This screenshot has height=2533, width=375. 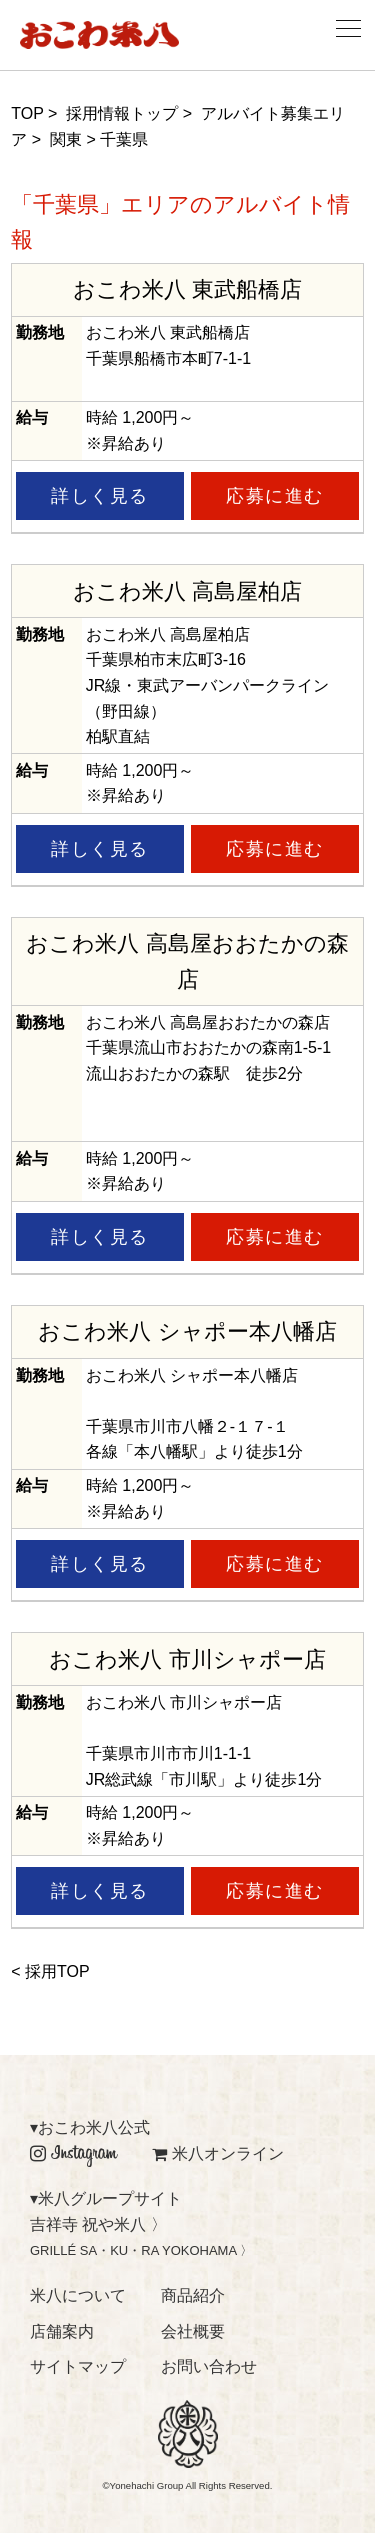 I want to click on 吉祥寺 祝や米八 〉, so click(x=98, y=2224).